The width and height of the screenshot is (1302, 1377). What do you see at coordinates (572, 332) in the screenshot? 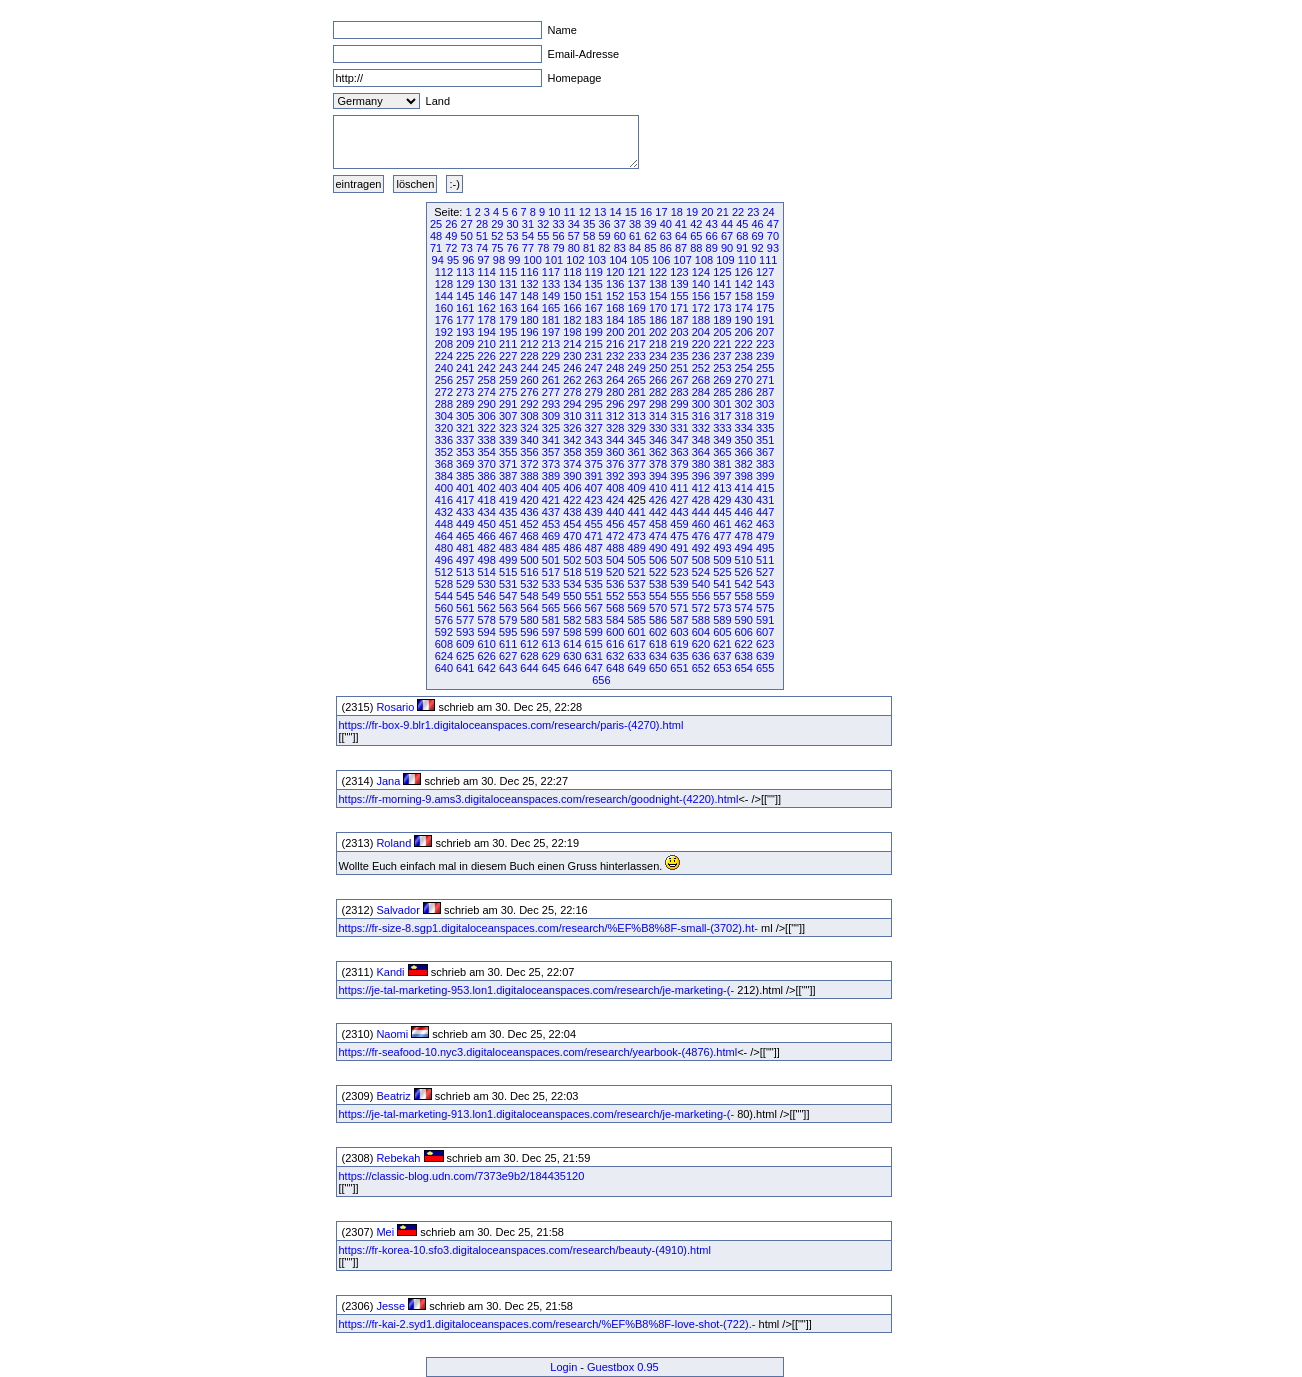
I see `198` at bounding box center [572, 332].